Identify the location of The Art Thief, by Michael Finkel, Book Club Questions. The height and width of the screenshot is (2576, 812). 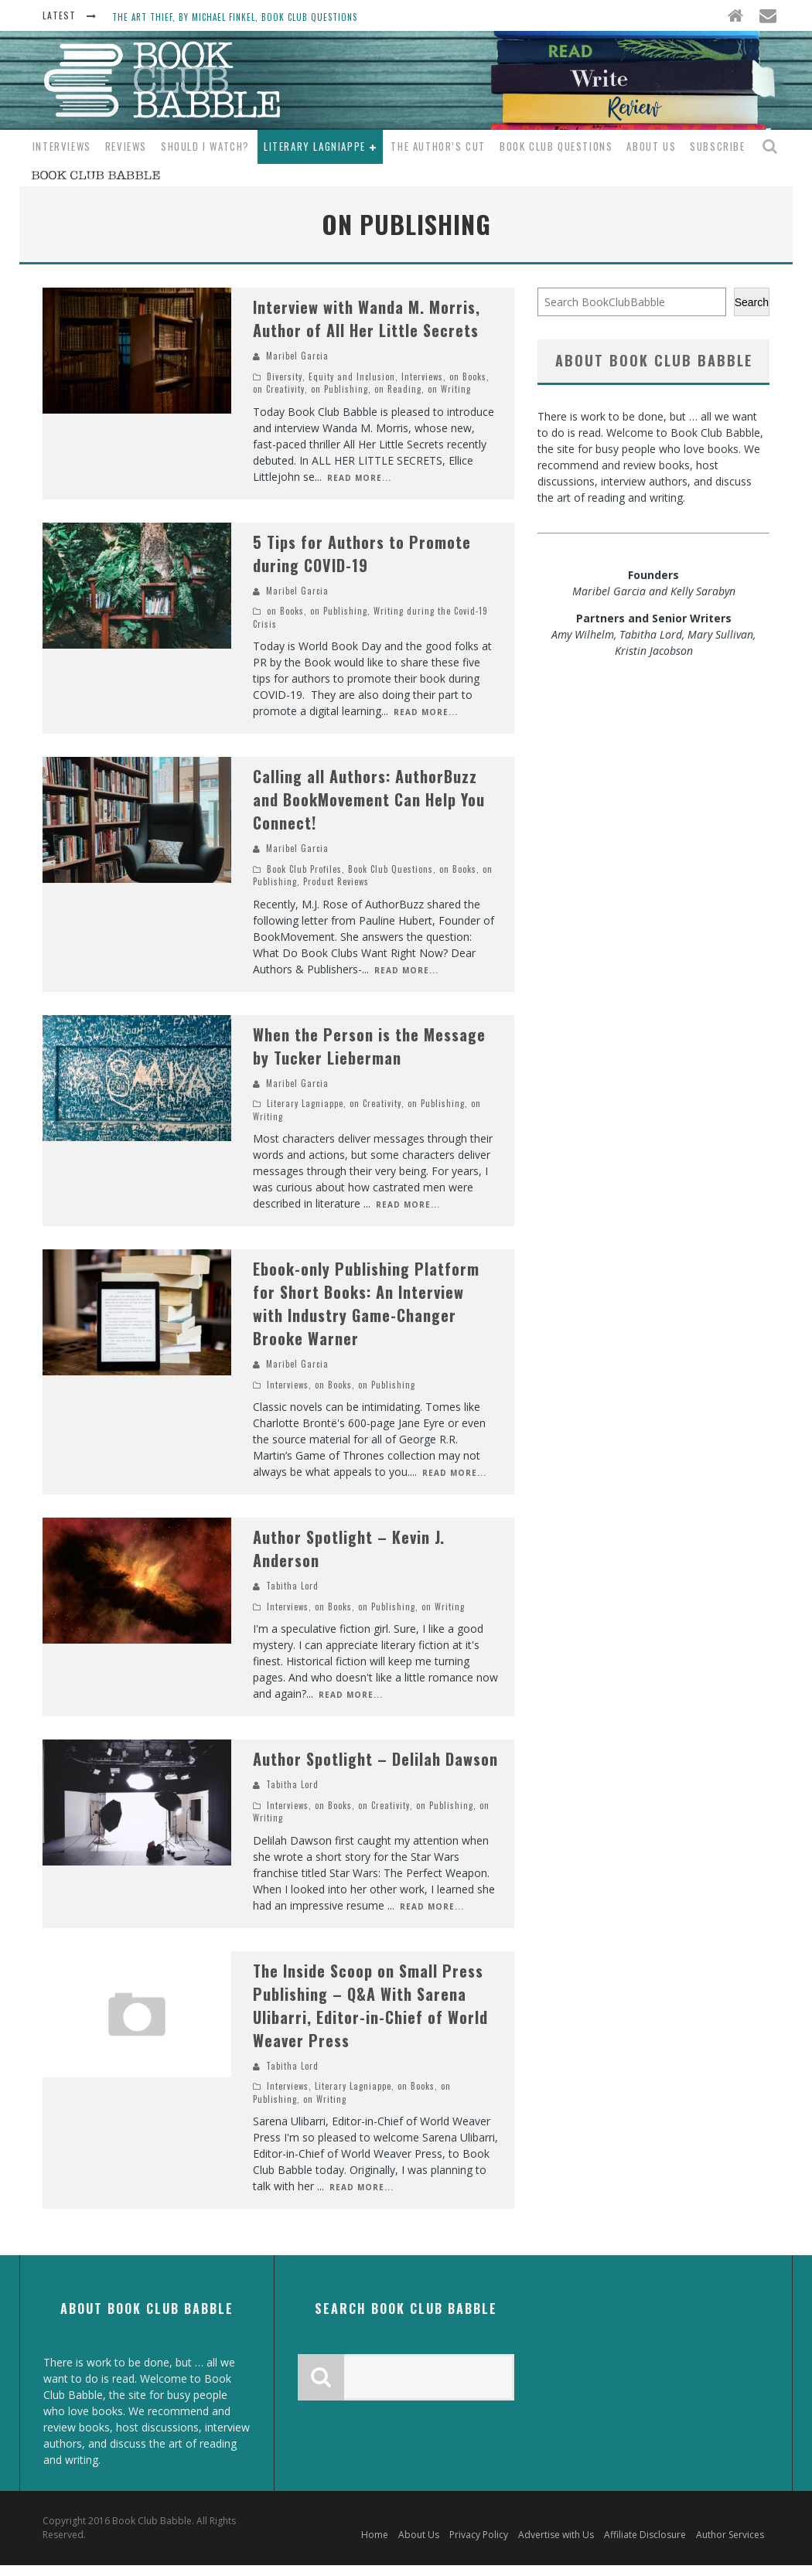
(234, 17).